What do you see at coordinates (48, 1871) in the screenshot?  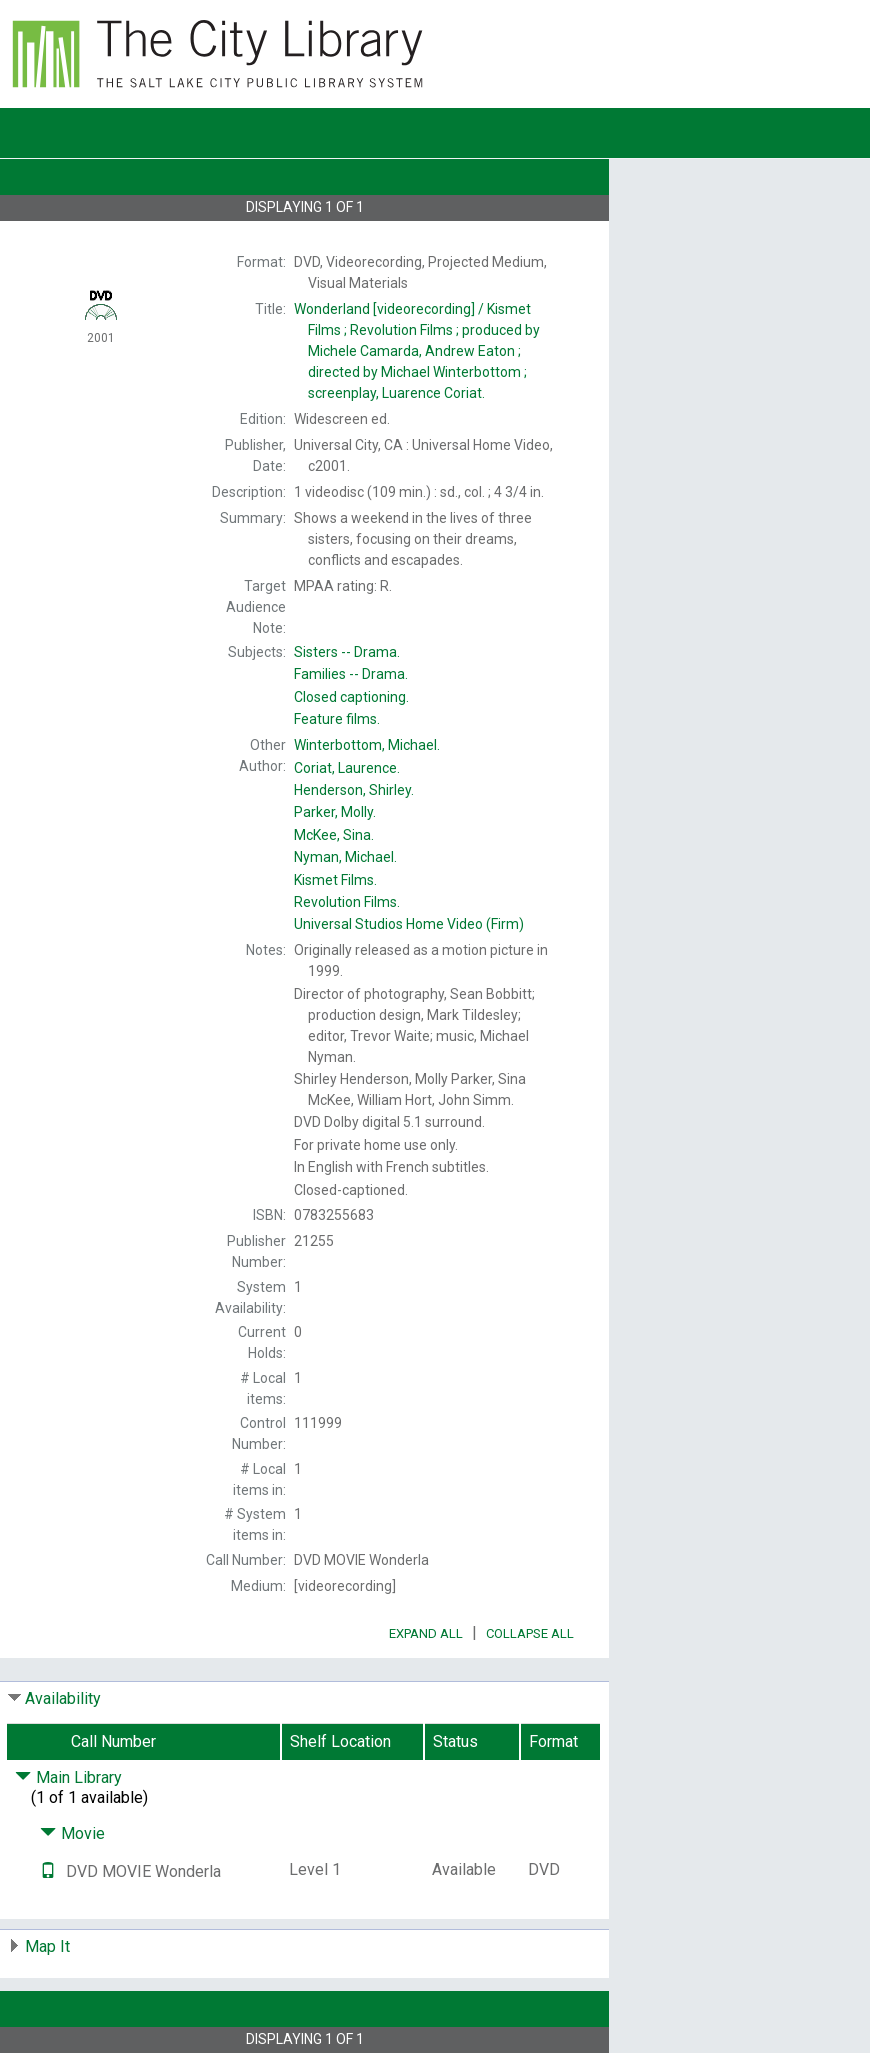 I see `[Text it!]` at bounding box center [48, 1871].